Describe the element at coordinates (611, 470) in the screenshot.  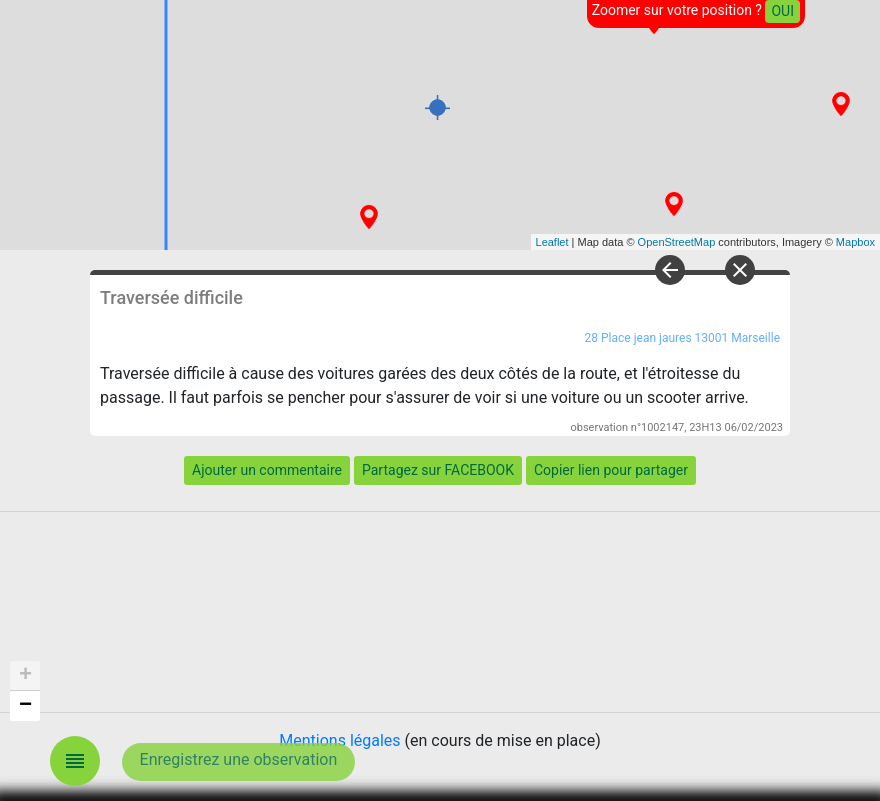
I see `Copier lien pour partager` at that location.